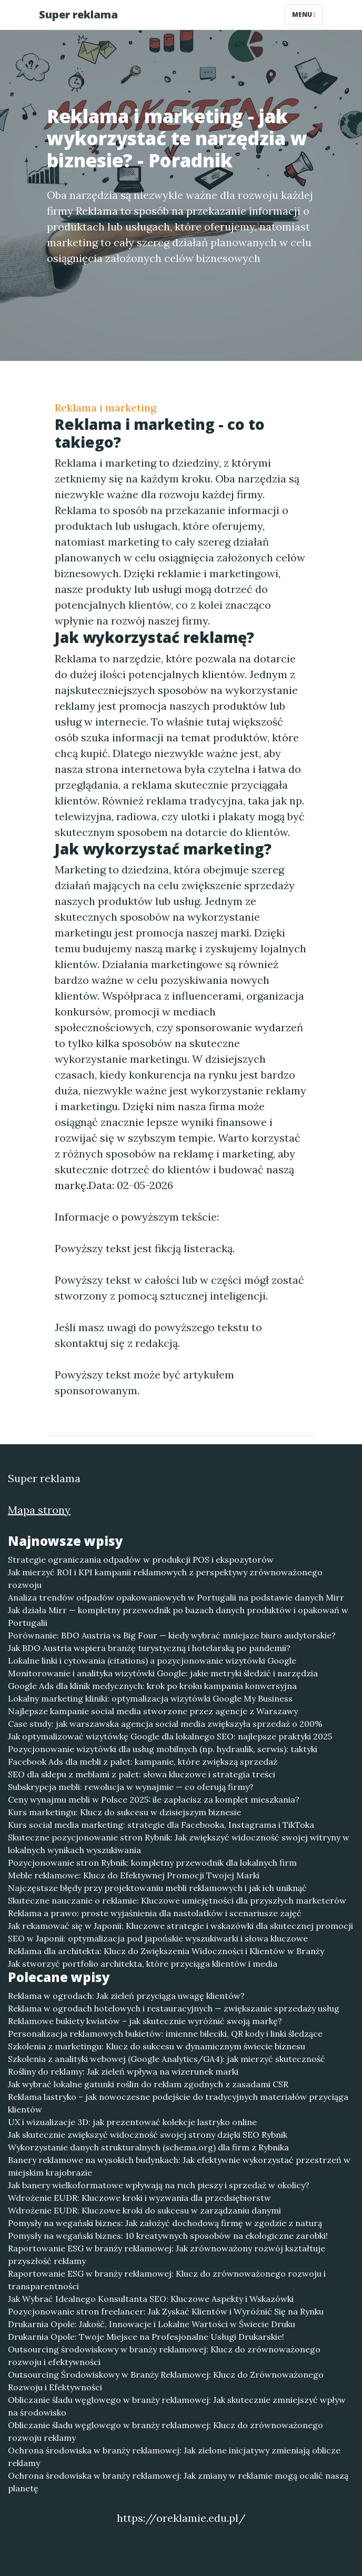 Image resolution: width=362 pixels, height=2576 pixels. I want to click on Pozycjonowanie stron freelancer: Jak Zyskać Klientów i Wyróżnić Się na Rynku, so click(166, 2311).